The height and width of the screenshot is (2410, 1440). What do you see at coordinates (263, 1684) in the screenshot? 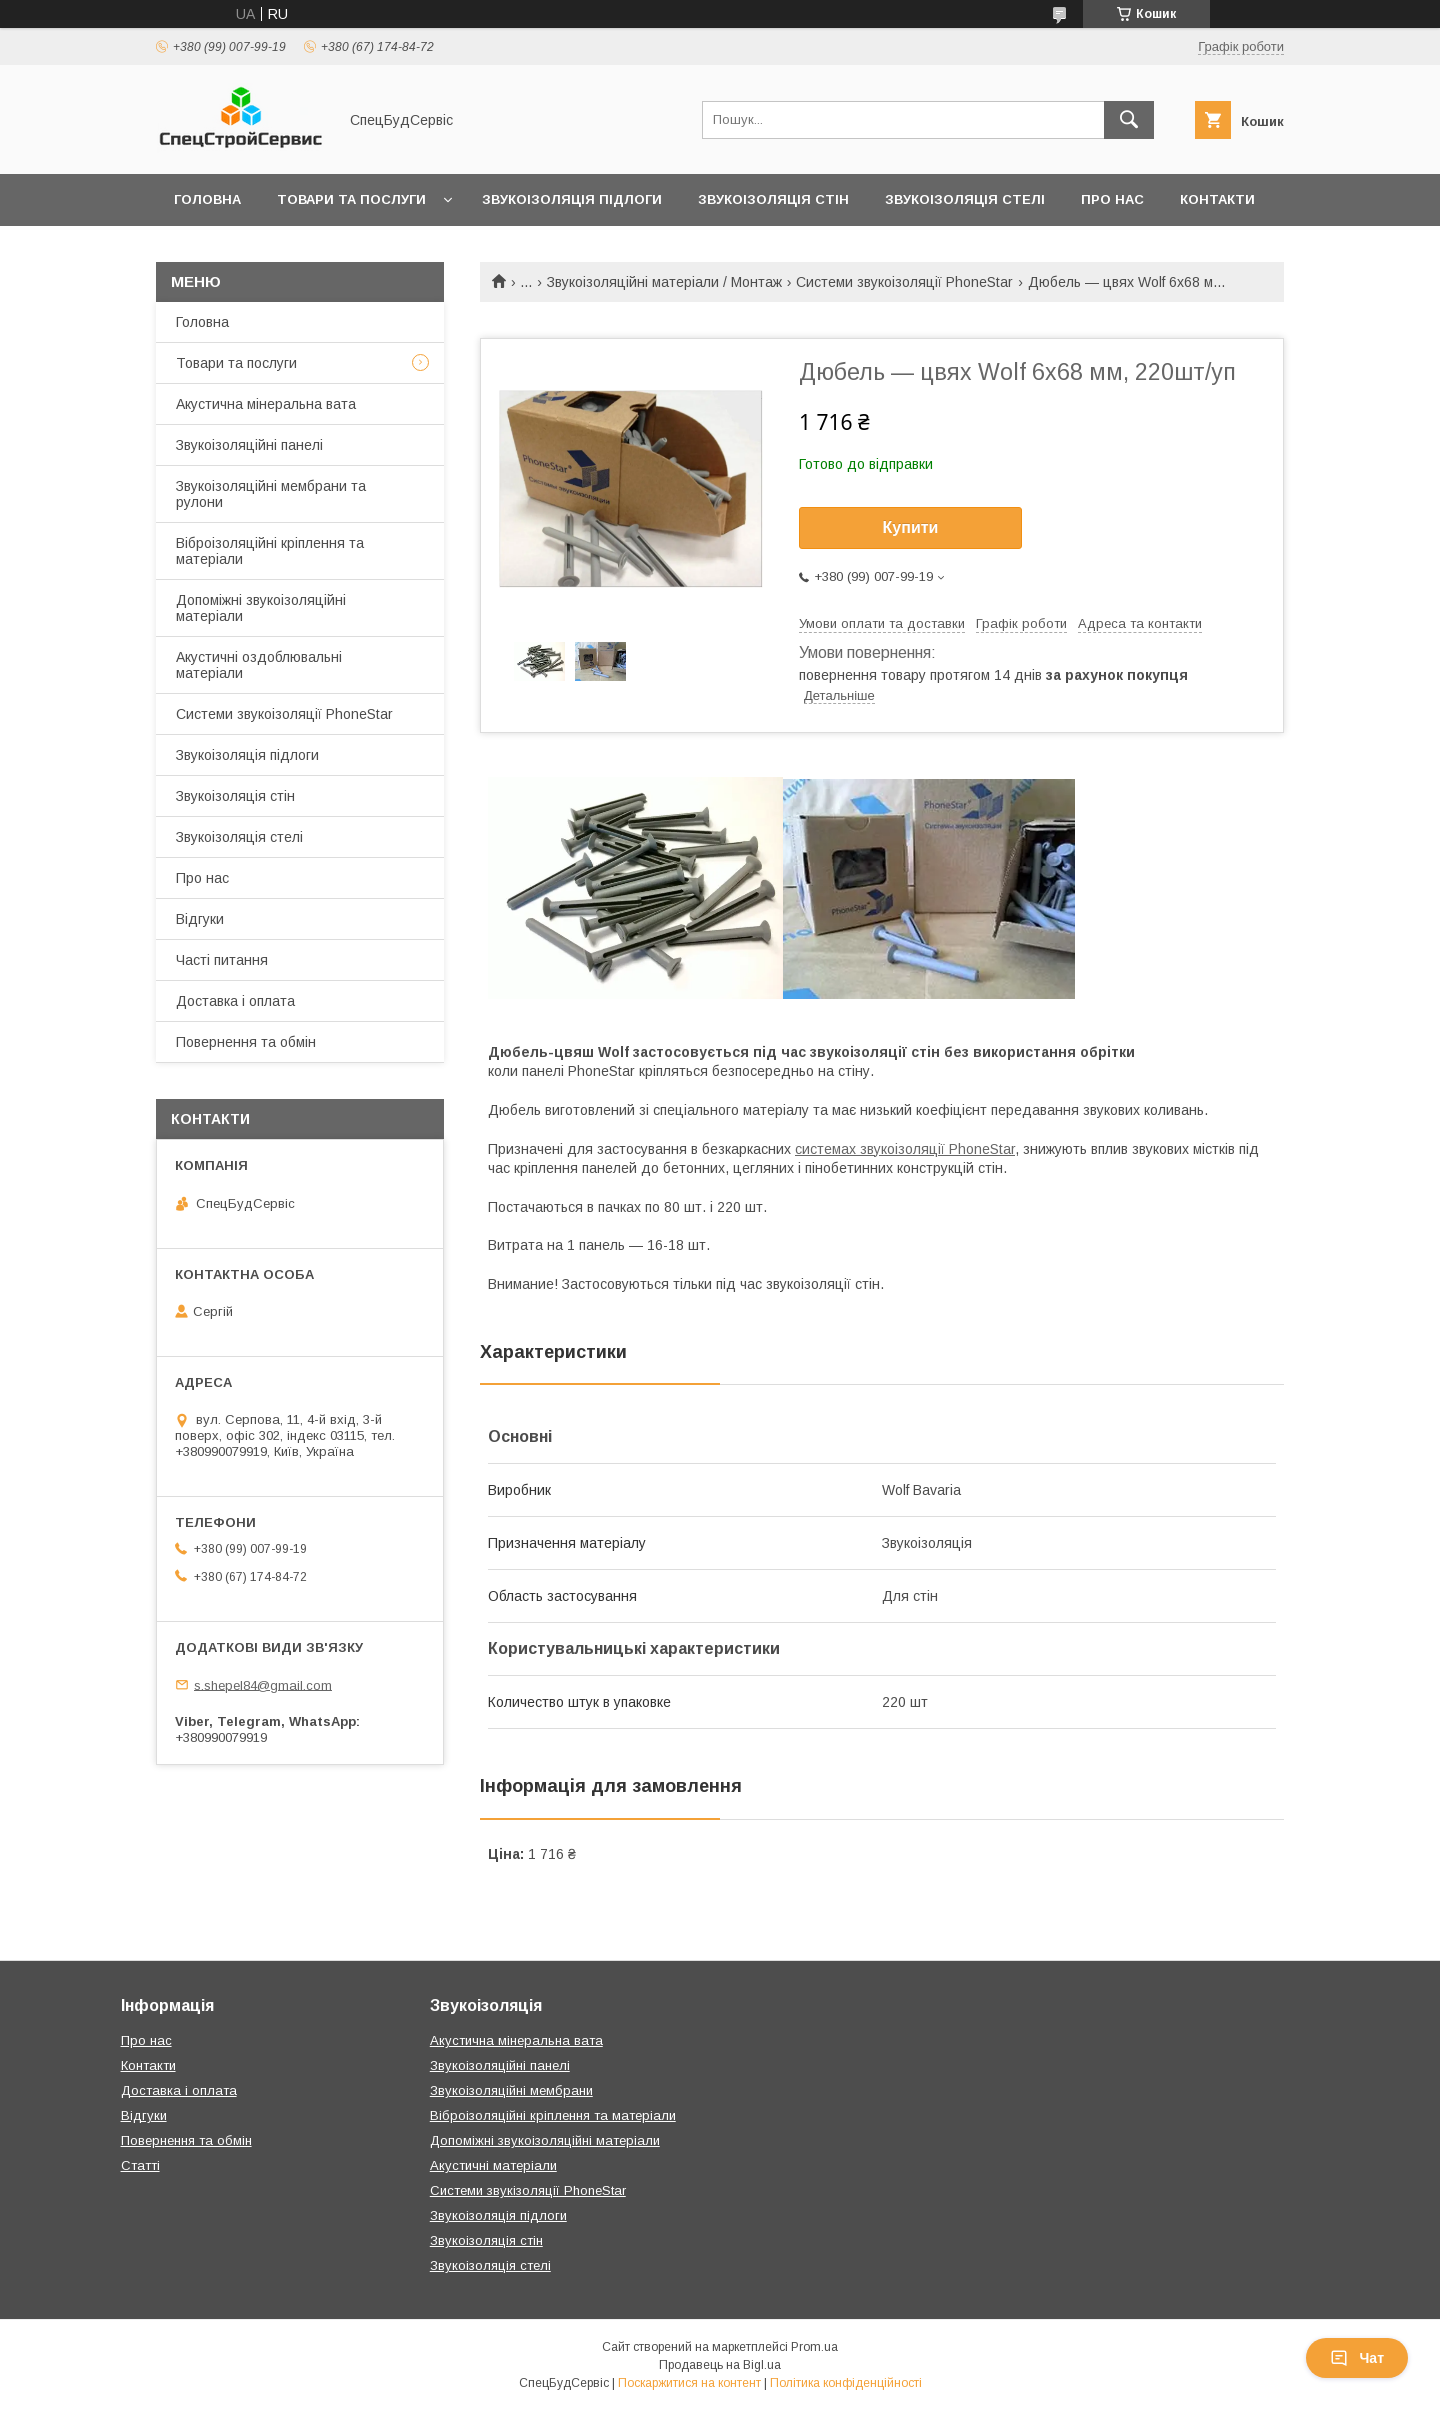
I see `s.shepel84@gmail.com` at bounding box center [263, 1684].